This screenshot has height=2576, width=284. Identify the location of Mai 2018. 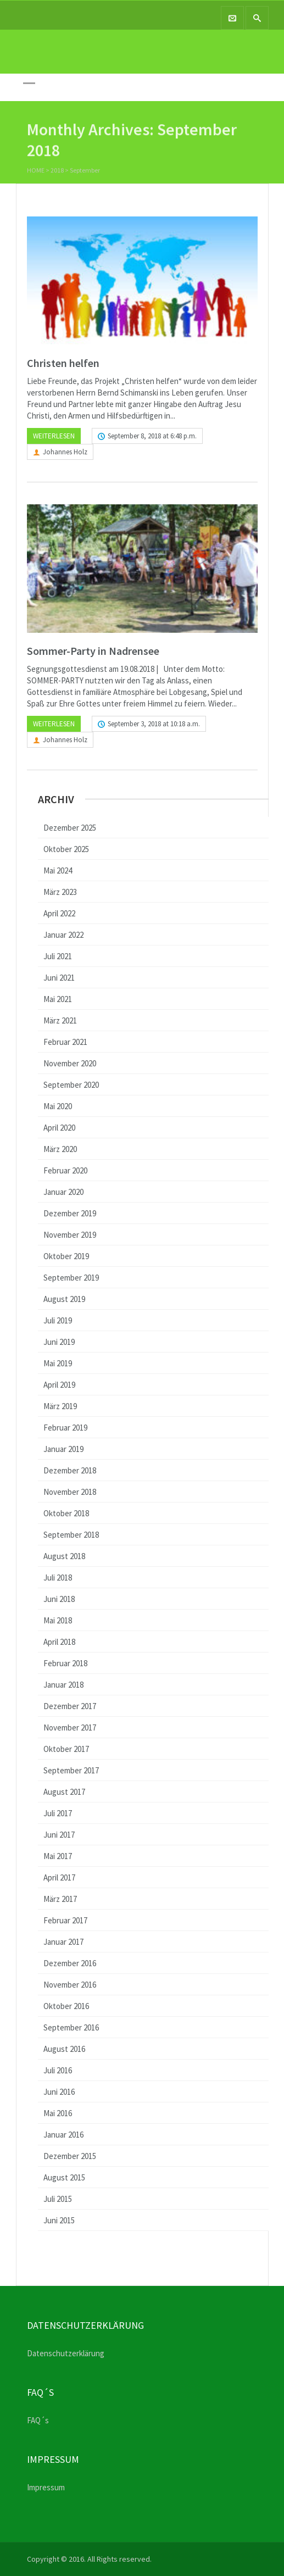
(57, 1620).